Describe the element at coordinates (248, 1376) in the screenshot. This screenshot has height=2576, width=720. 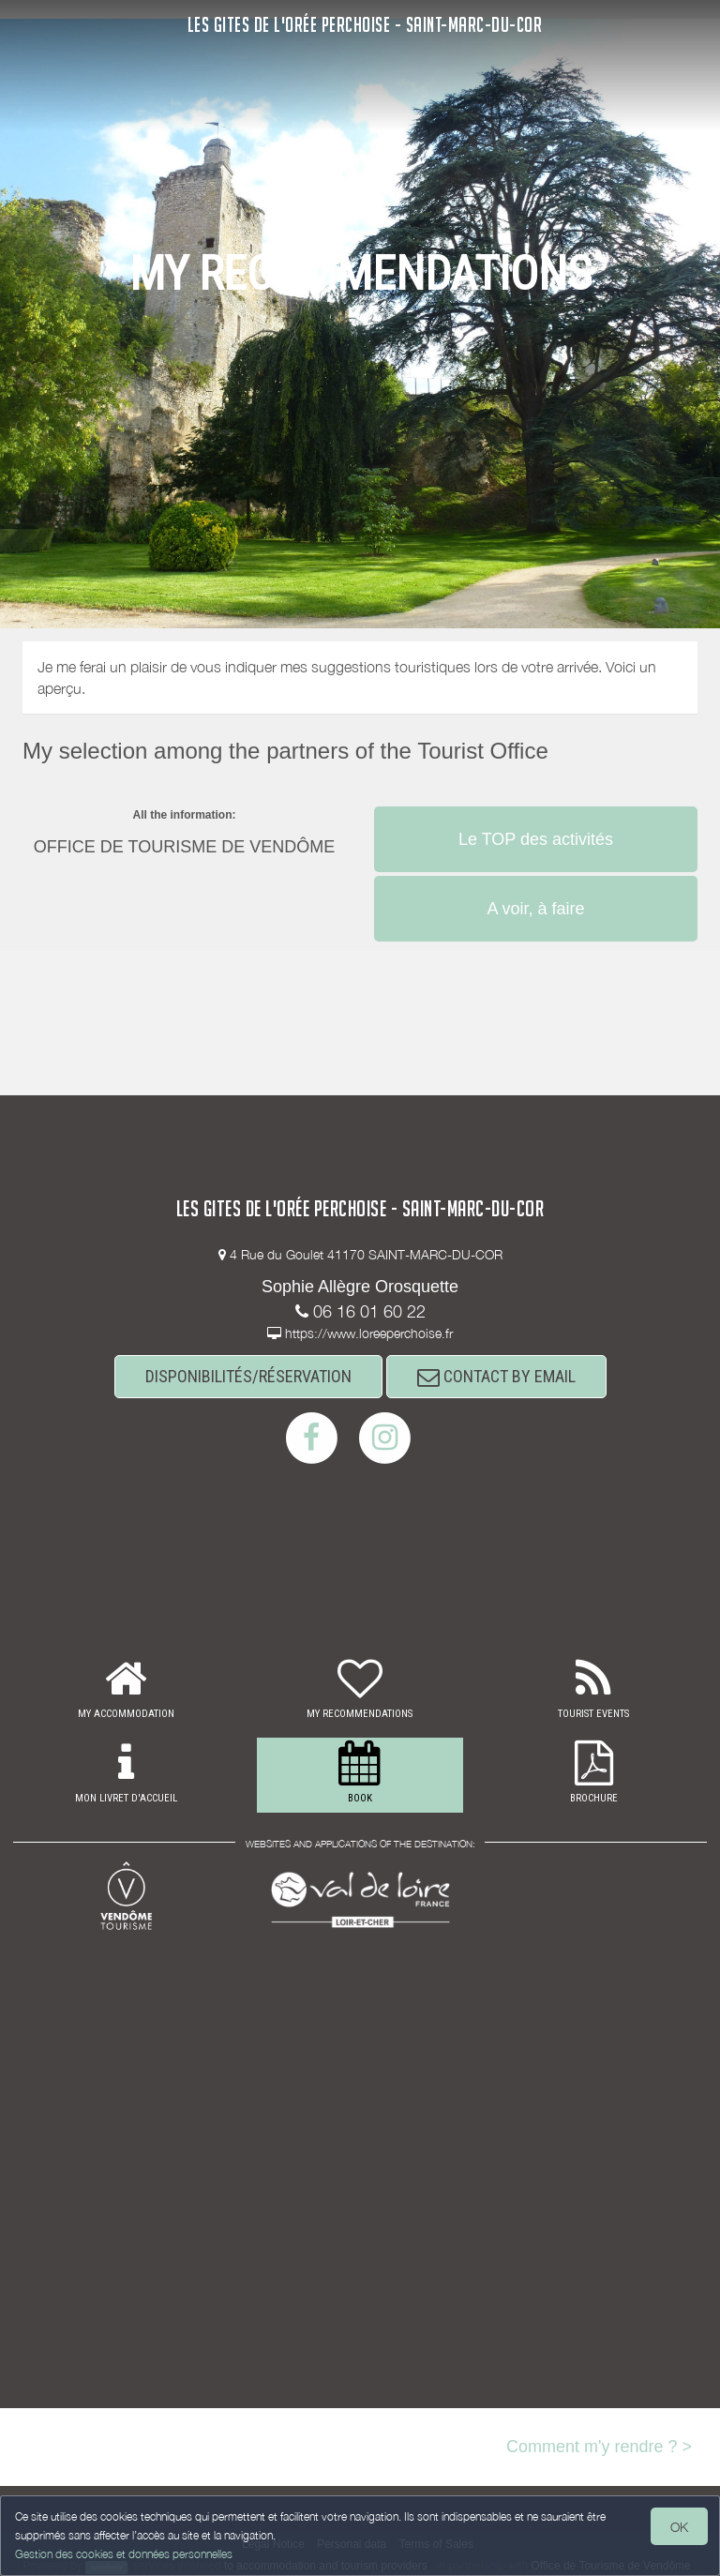
I see `DISPONIBILITÉS/RÉSERVATION` at that location.